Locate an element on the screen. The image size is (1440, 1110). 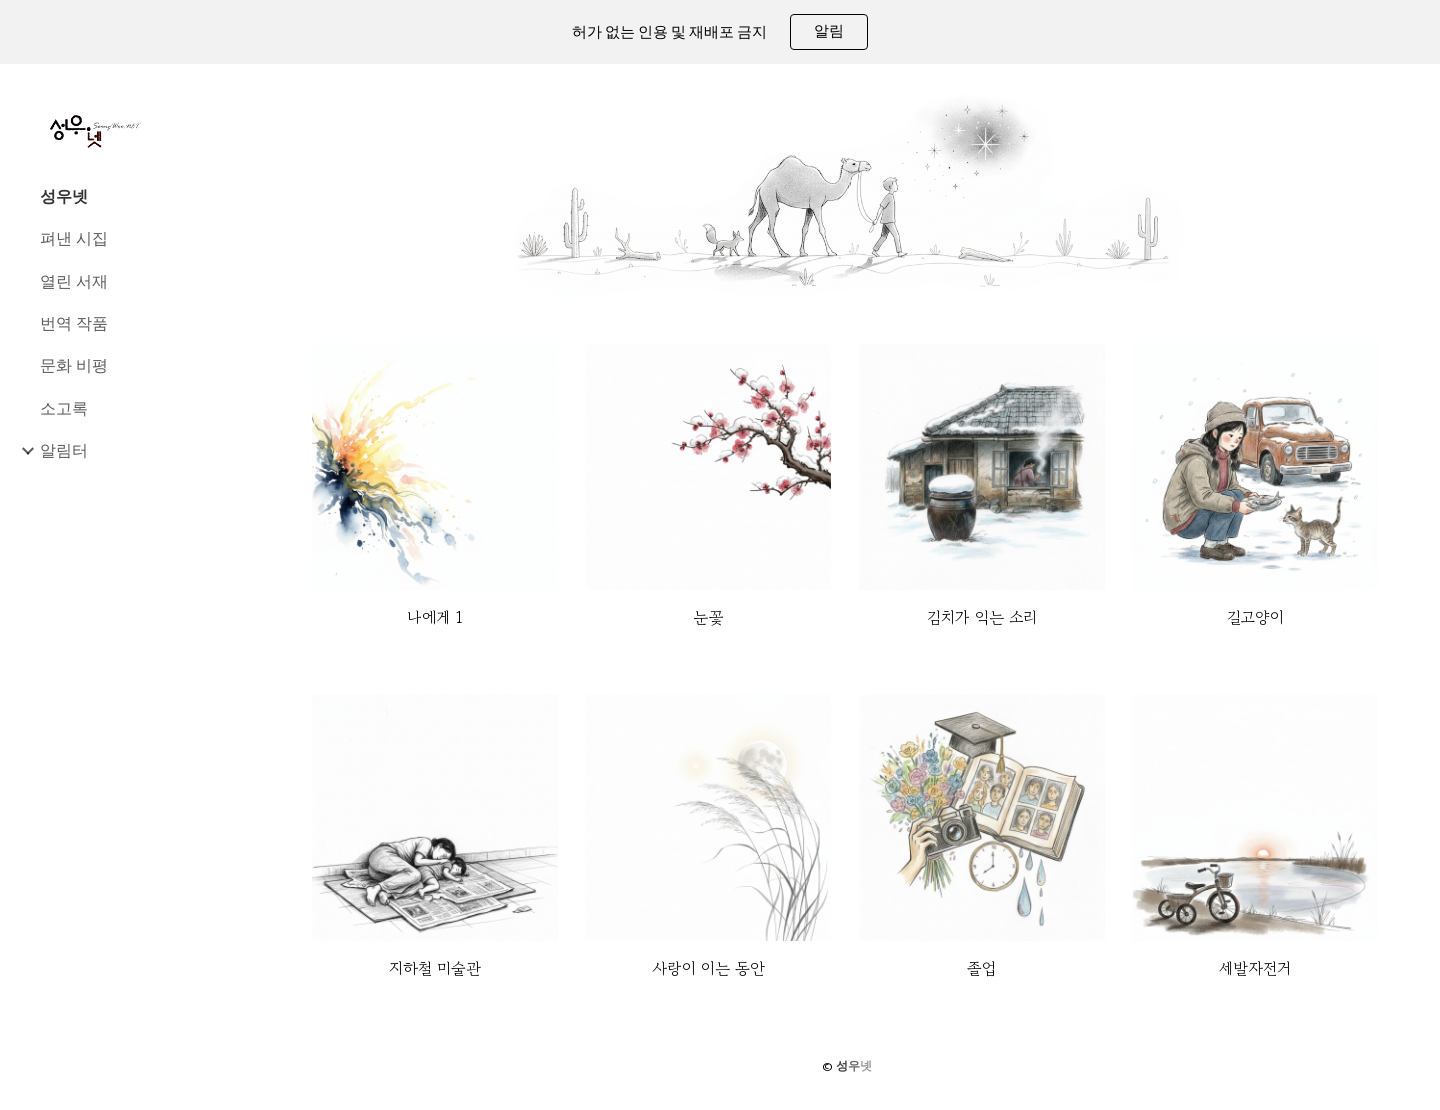
[main] is located at coordinates (435, 618).